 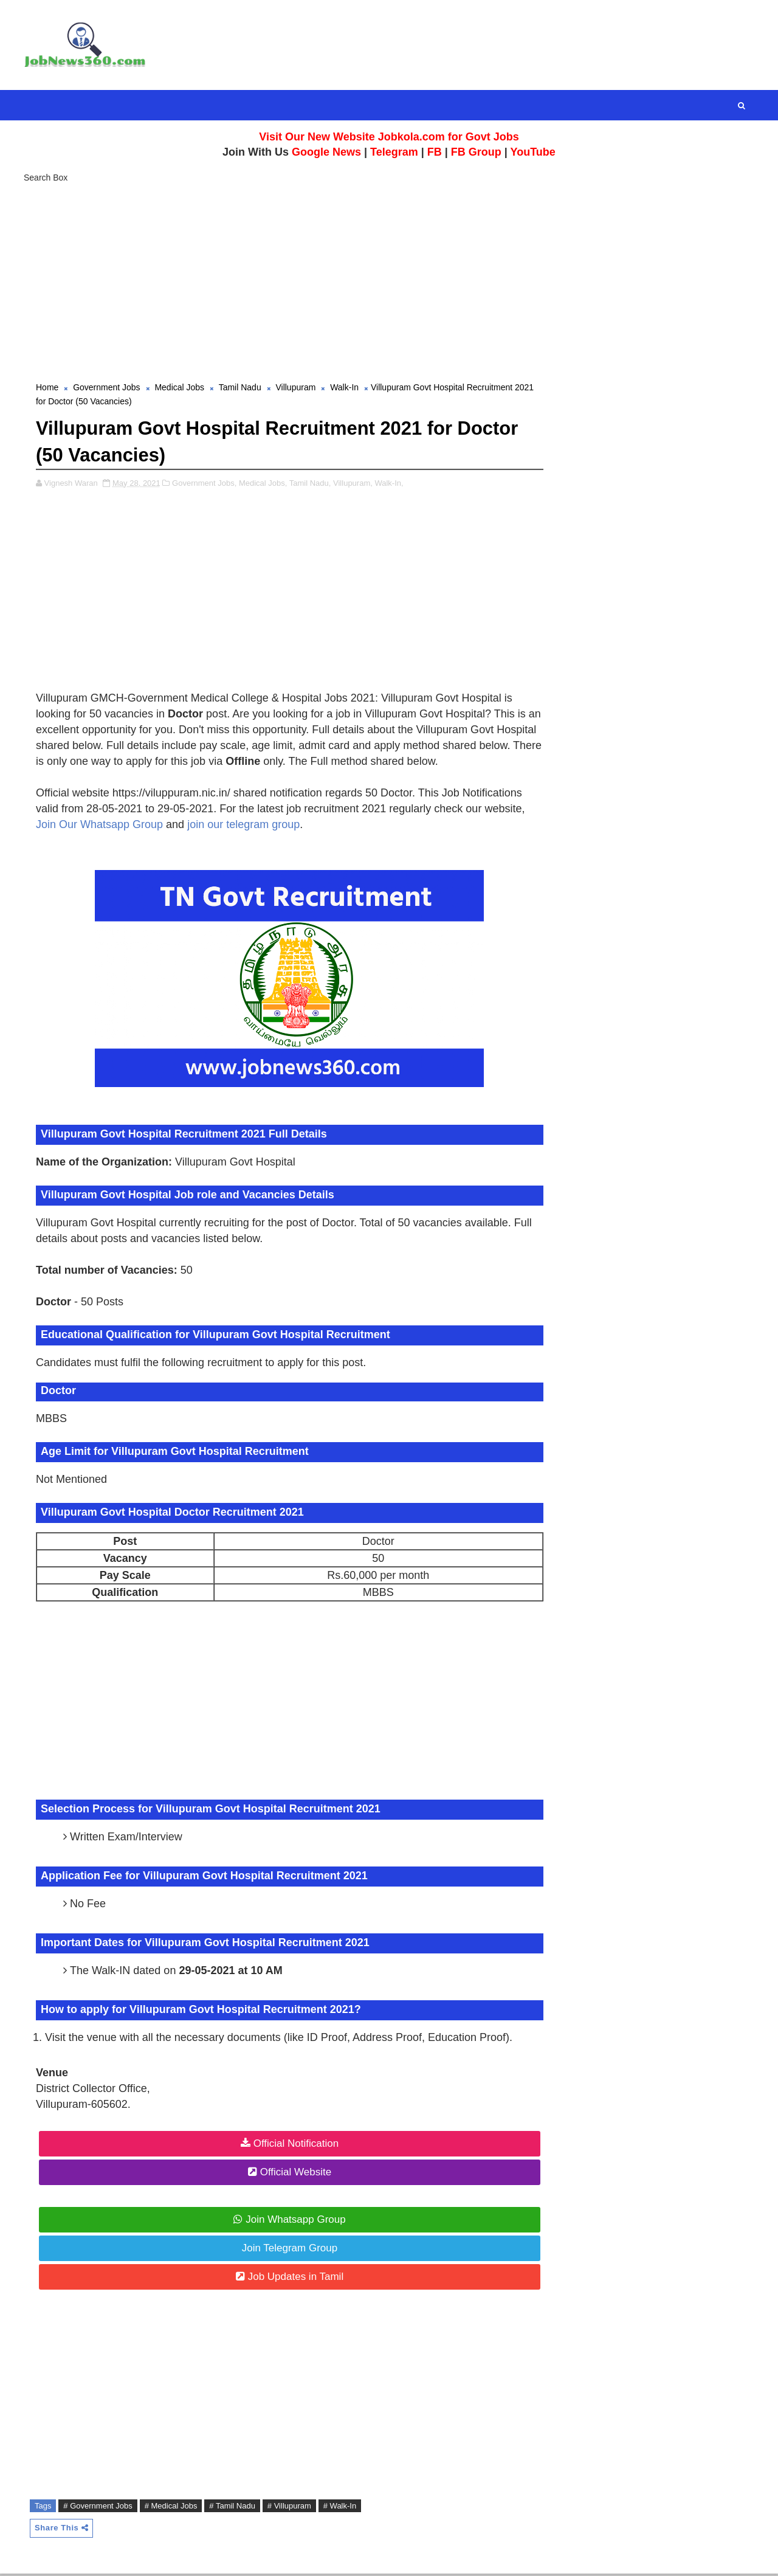 What do you see at coordinates (100, 826) in the screenshot?
I see `Join Our Whatsapp Group` at bounding box center [100, 826].